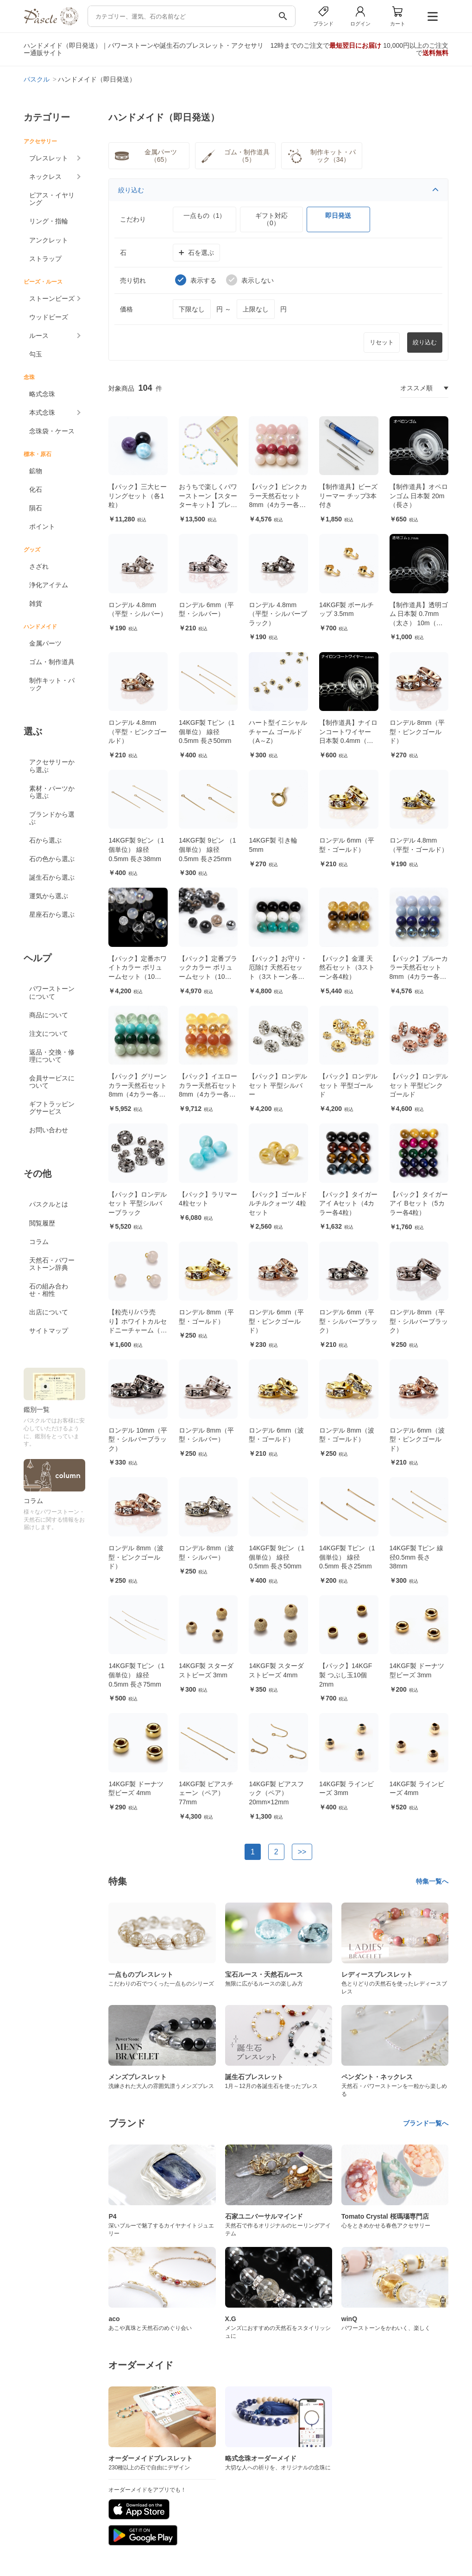 The width and height of the screenshot is (472, 2576). I want to click on >>, so click(302, 1852).